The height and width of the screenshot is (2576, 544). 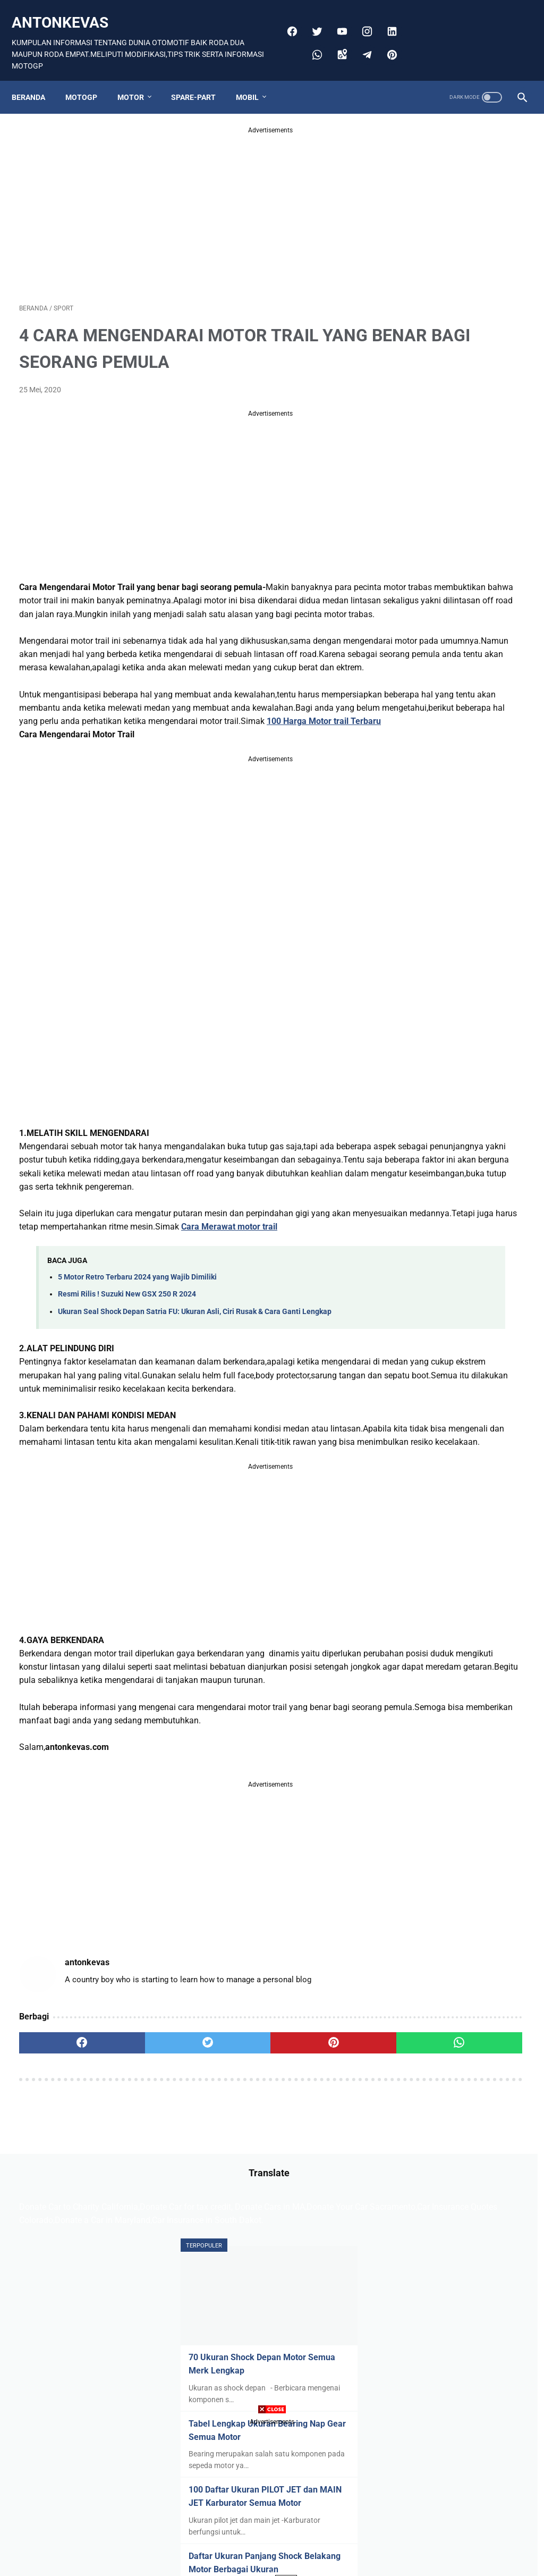 I want to click on [googlemaps], so click(x=337, y=43).